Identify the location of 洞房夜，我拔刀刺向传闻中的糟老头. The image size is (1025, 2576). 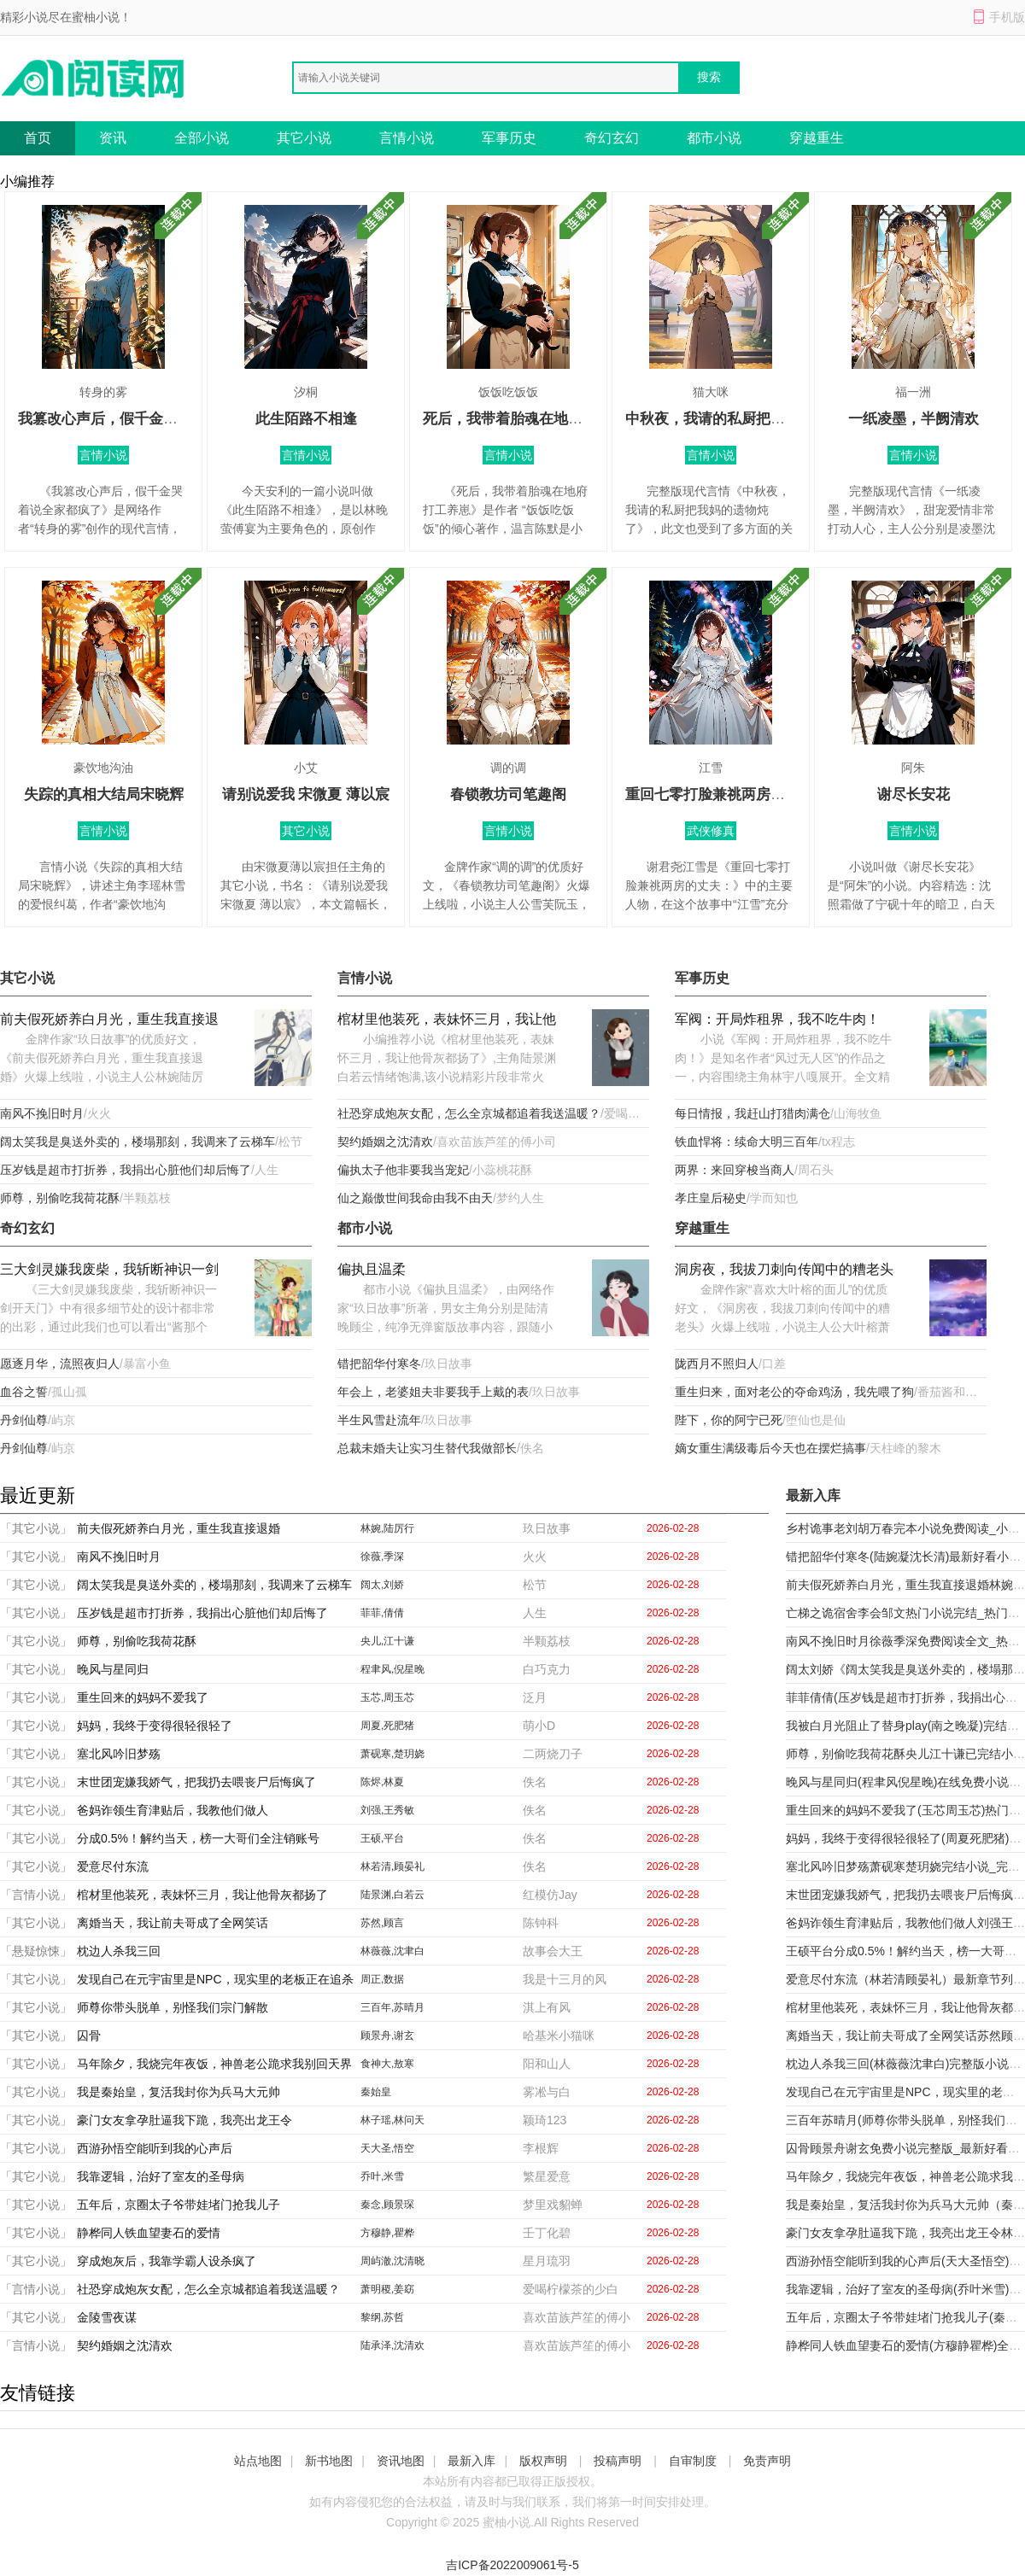
(784, 1269).